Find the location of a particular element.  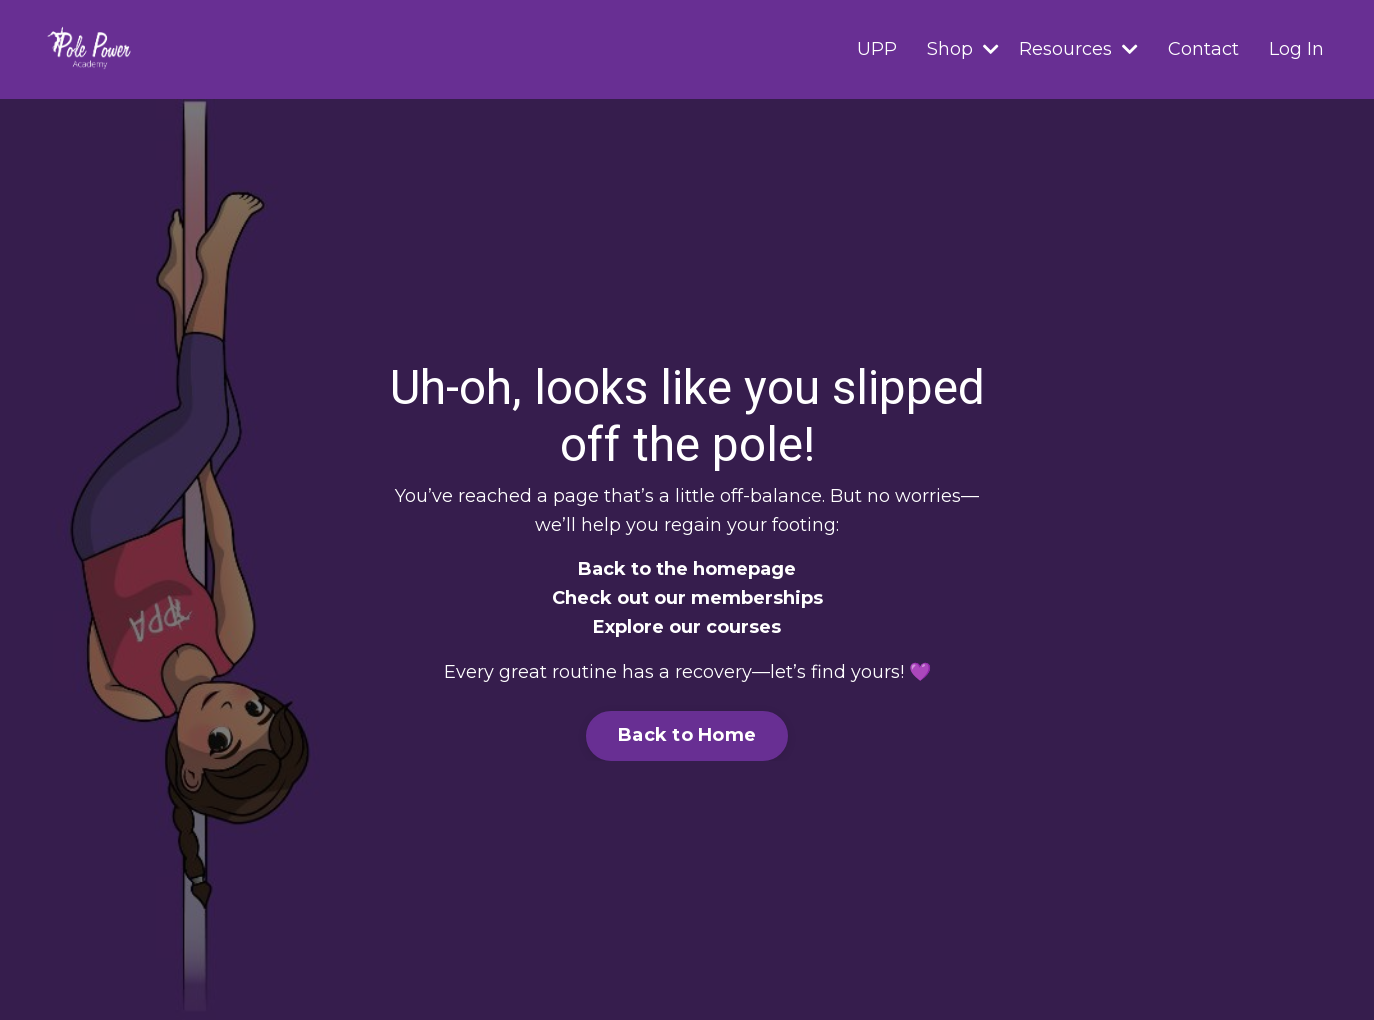

Contact is located at coordinates (1203, 49).